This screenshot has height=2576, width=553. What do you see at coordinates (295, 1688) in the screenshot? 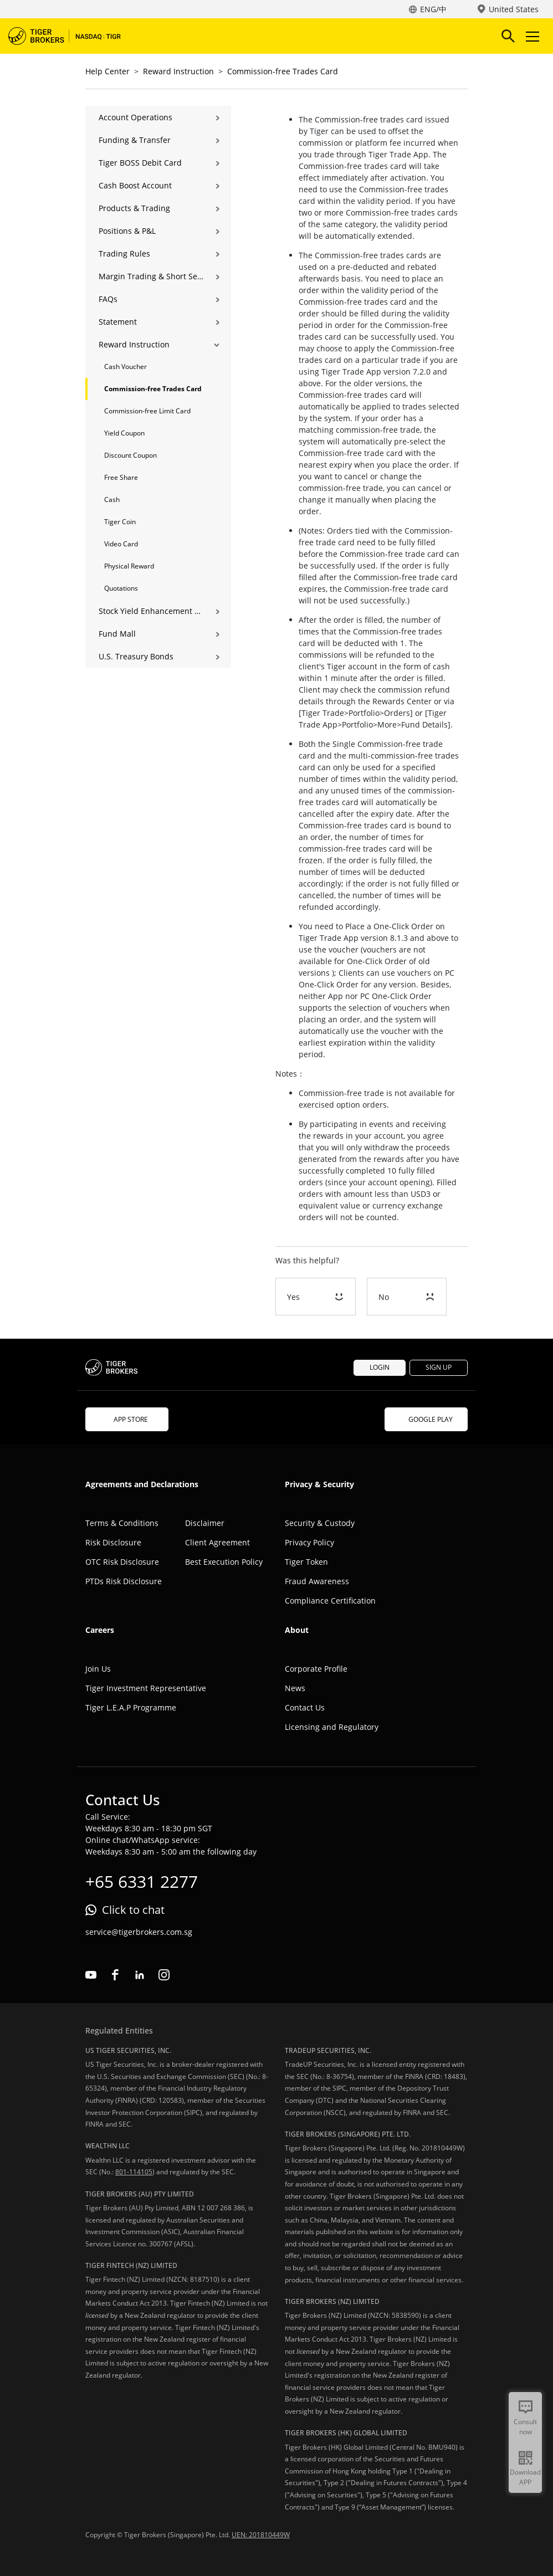
I see `News` at bounding box center [295, 1688].